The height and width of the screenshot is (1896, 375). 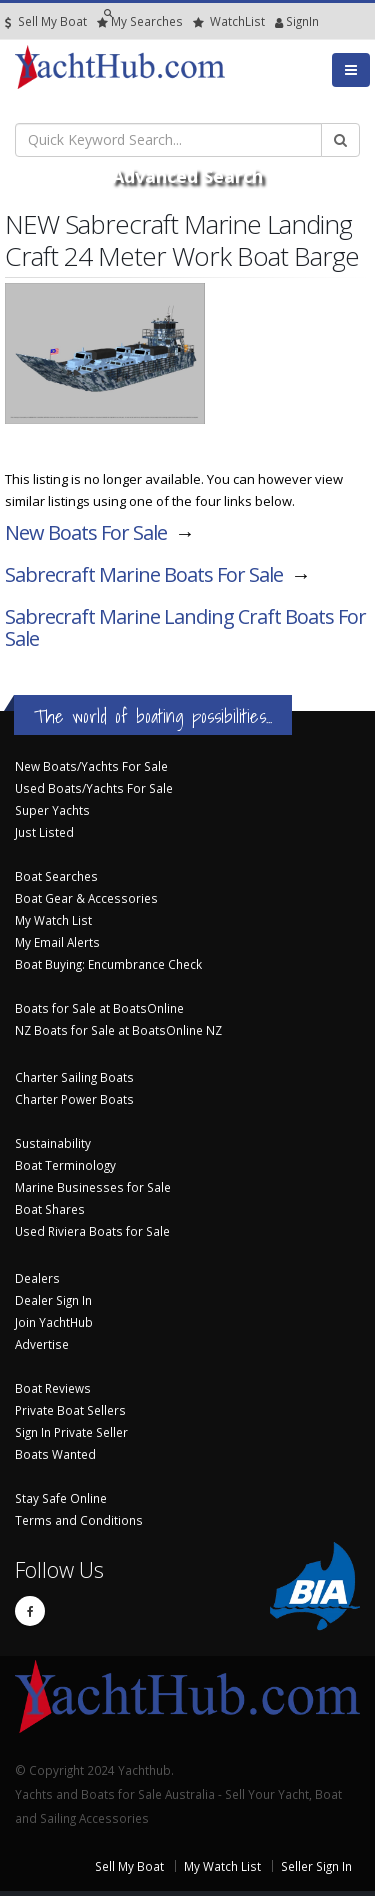 What do you see at coordinates (92, 1231) in the screenshot?
I see `Used Riviera Boats for Sale` at bounding box center [92, 1231].